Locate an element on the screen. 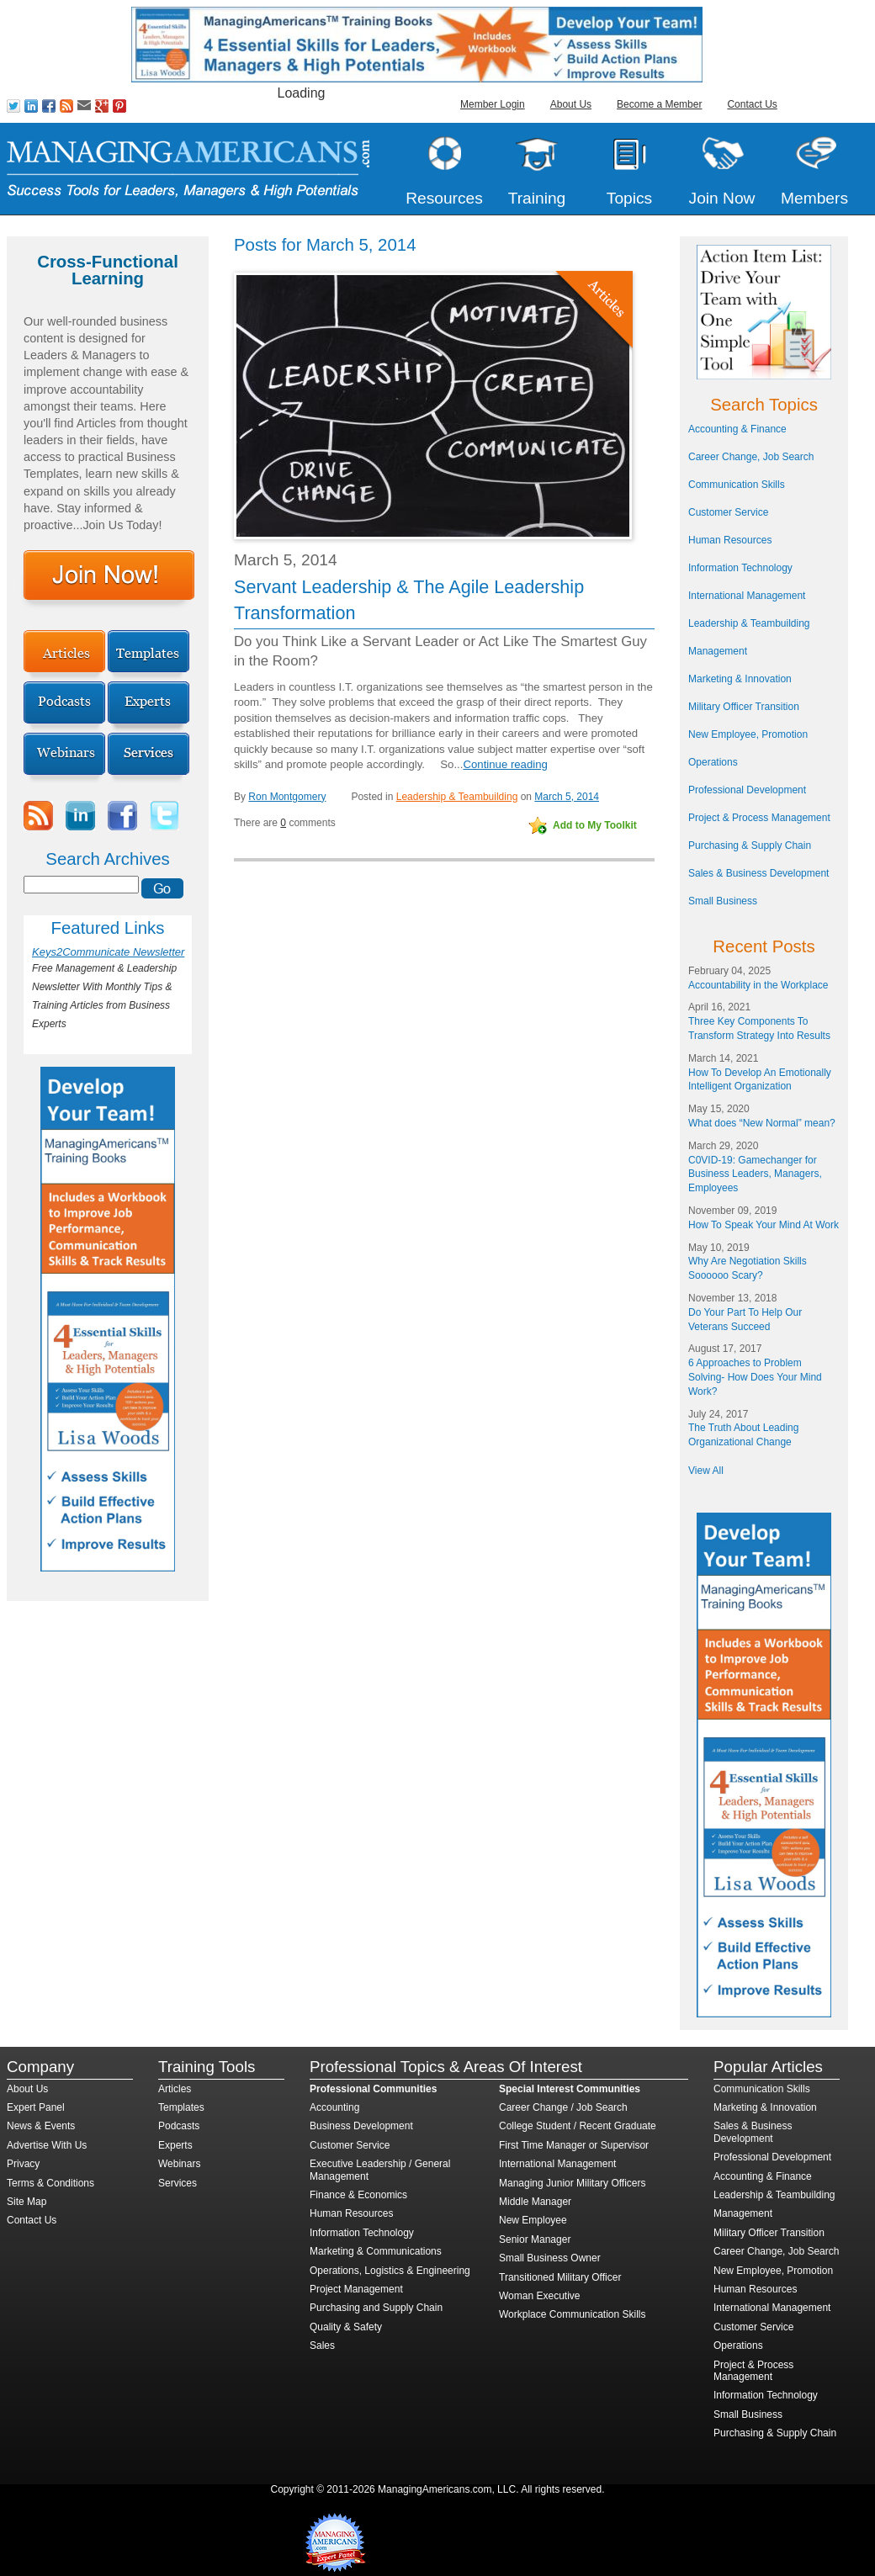 The width and height of the screenshot is (875, 2576). Management is located at coordinates (717, 651).